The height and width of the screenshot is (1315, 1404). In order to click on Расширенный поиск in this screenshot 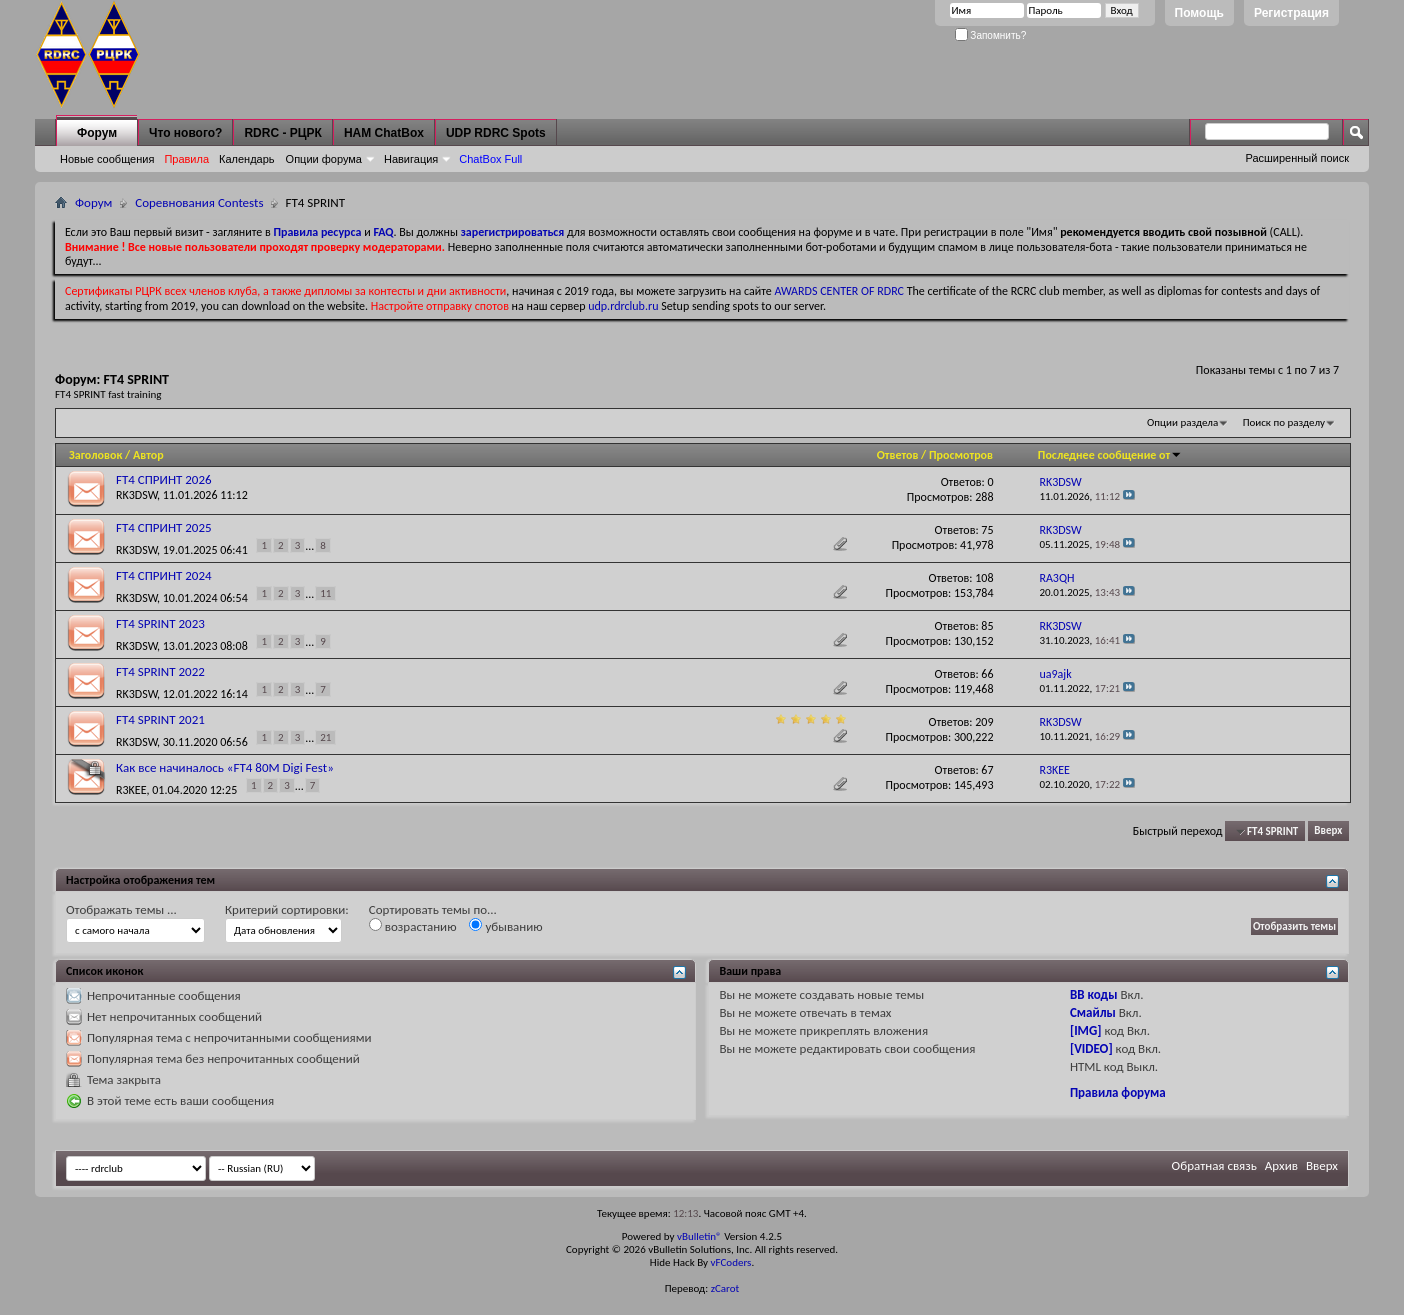, I will do `click(1297, 158)`.